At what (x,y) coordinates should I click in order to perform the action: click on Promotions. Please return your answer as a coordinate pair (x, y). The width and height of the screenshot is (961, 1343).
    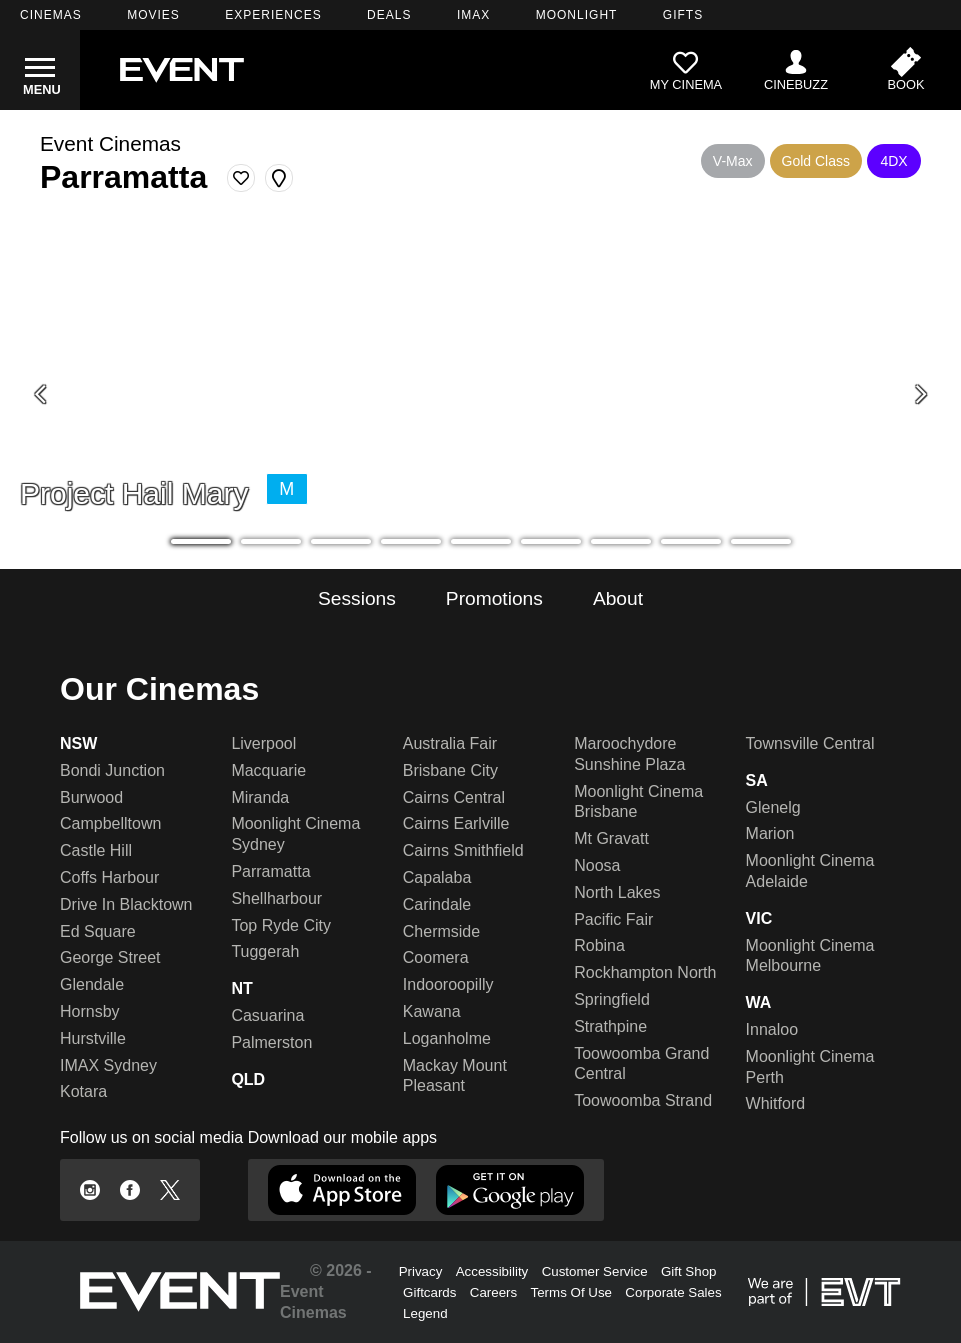
    Looking at the image, I should click on (494, 598).